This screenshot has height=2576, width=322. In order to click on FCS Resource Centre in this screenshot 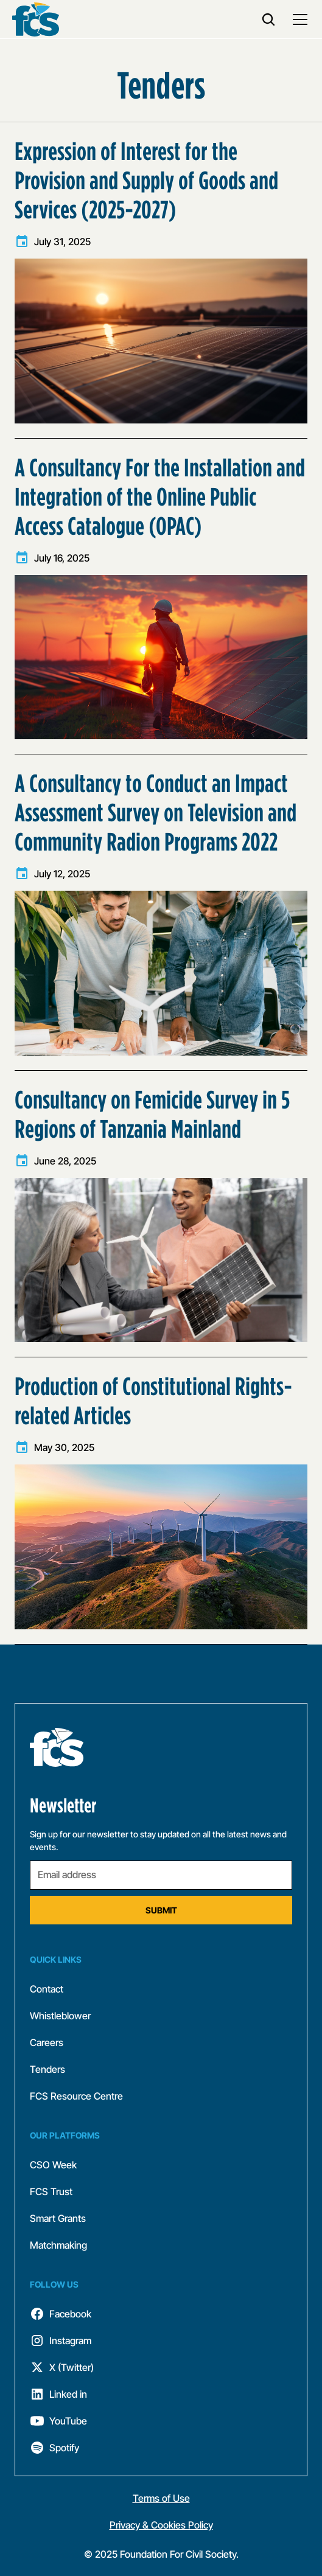, I will do `click(76, 2096)`.